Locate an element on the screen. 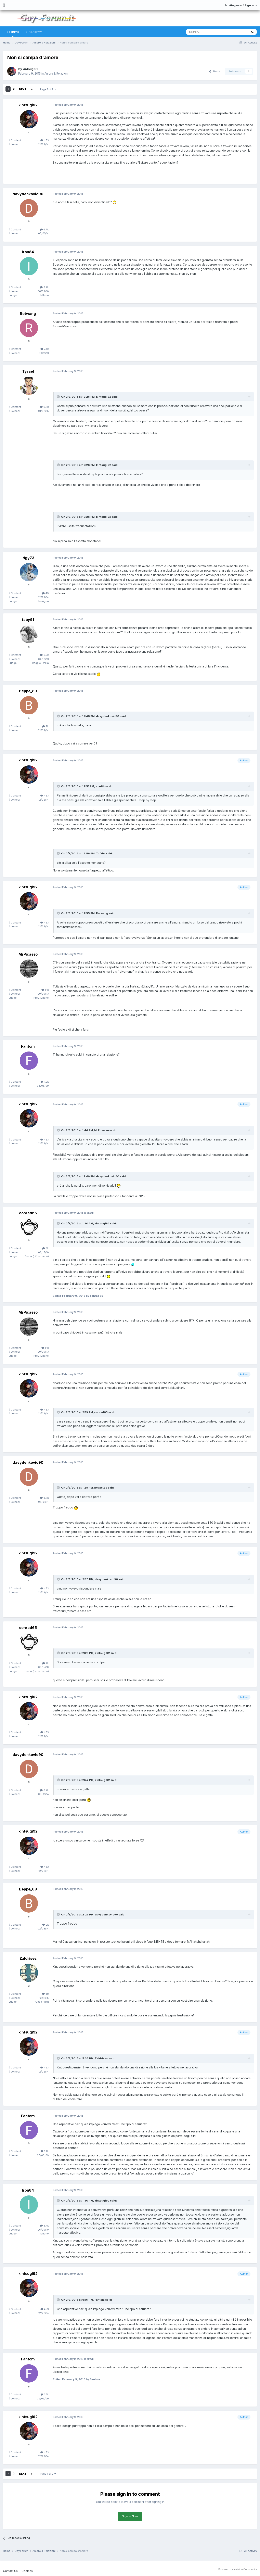 The height and width of the screenshot is (2576, 260). Next is located at coordinates (22, 88).